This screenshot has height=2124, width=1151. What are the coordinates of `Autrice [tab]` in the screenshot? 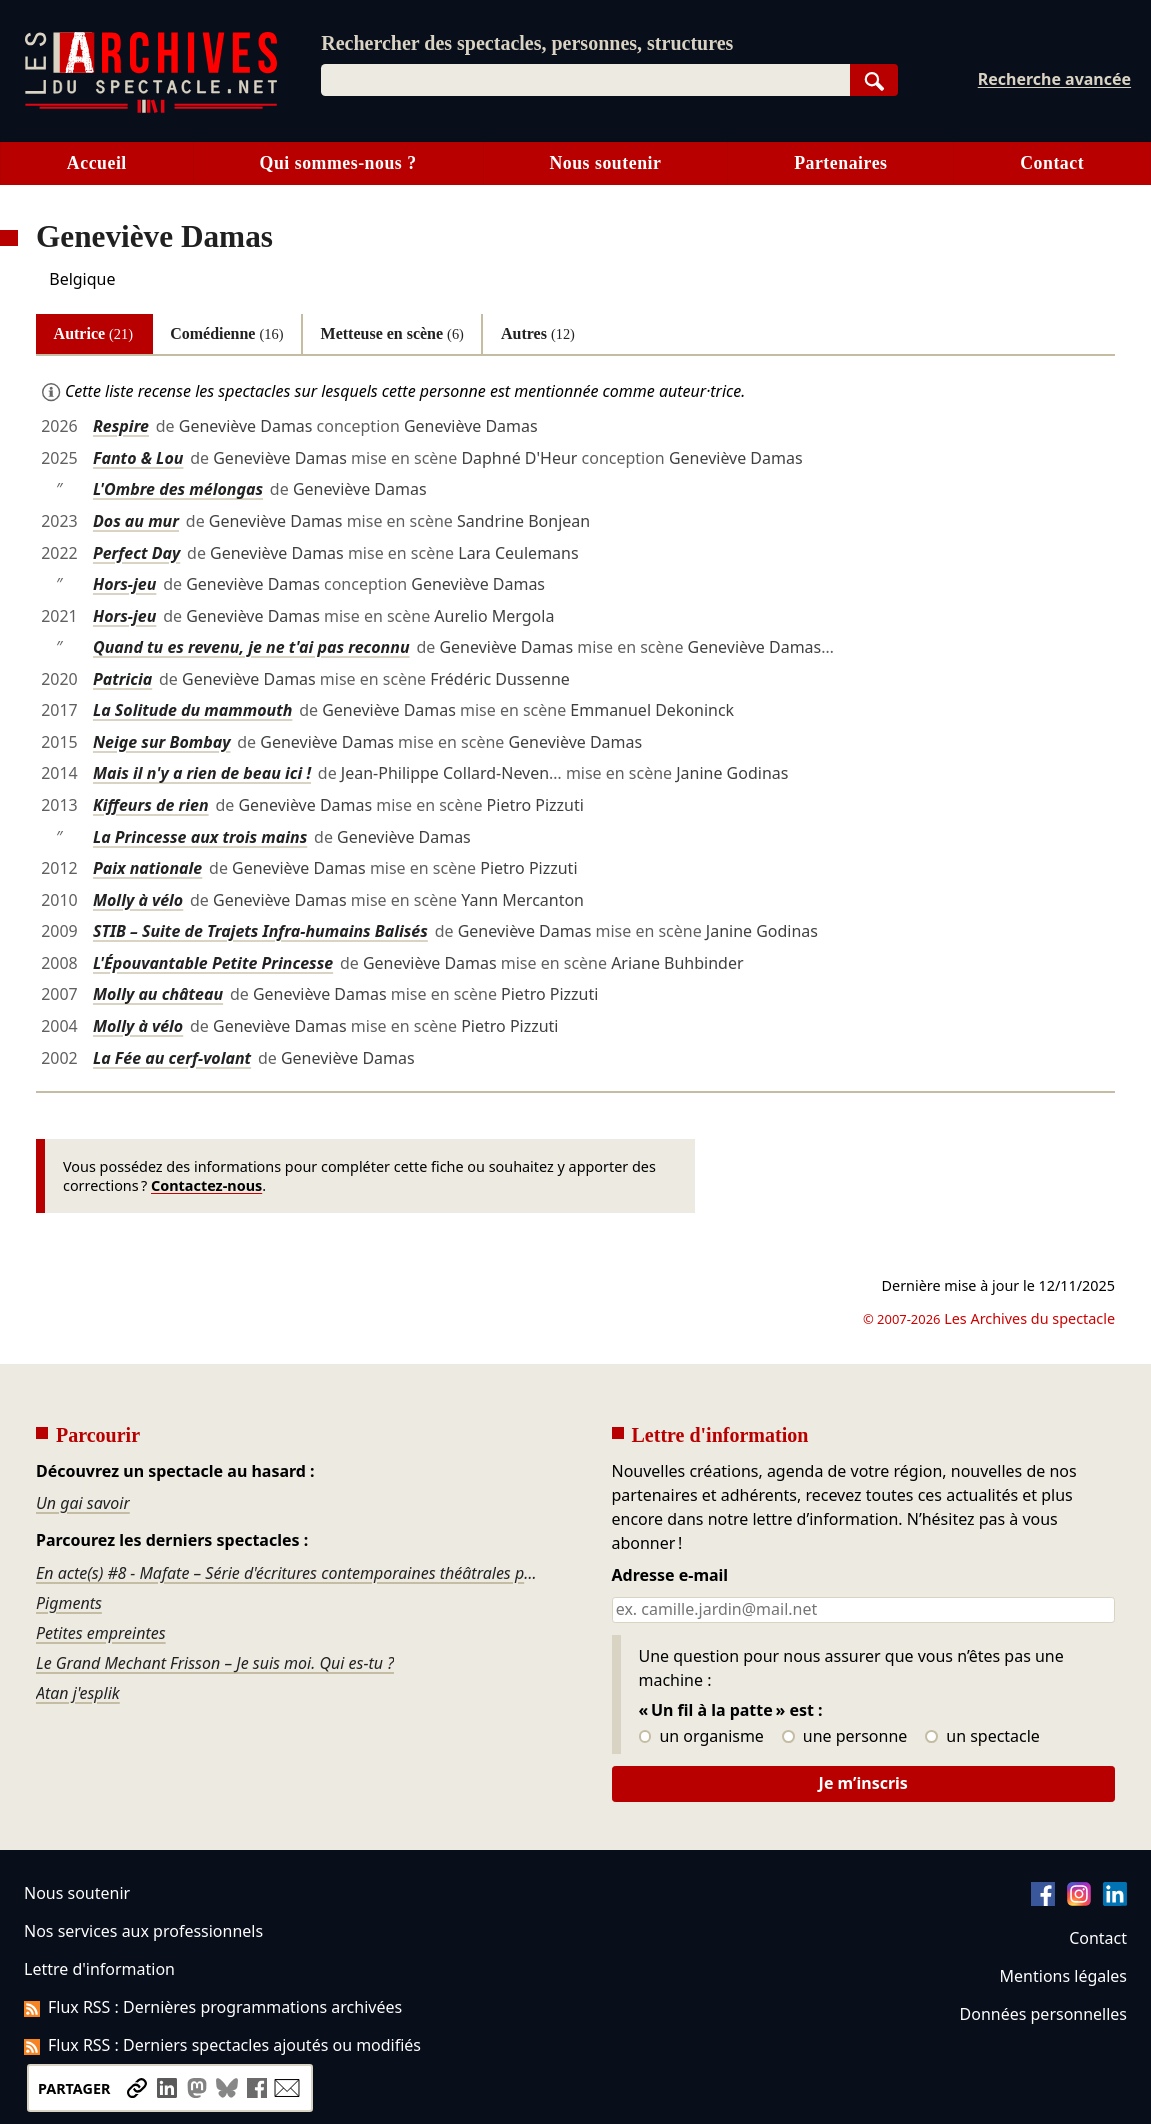 It's located at (93, 333).